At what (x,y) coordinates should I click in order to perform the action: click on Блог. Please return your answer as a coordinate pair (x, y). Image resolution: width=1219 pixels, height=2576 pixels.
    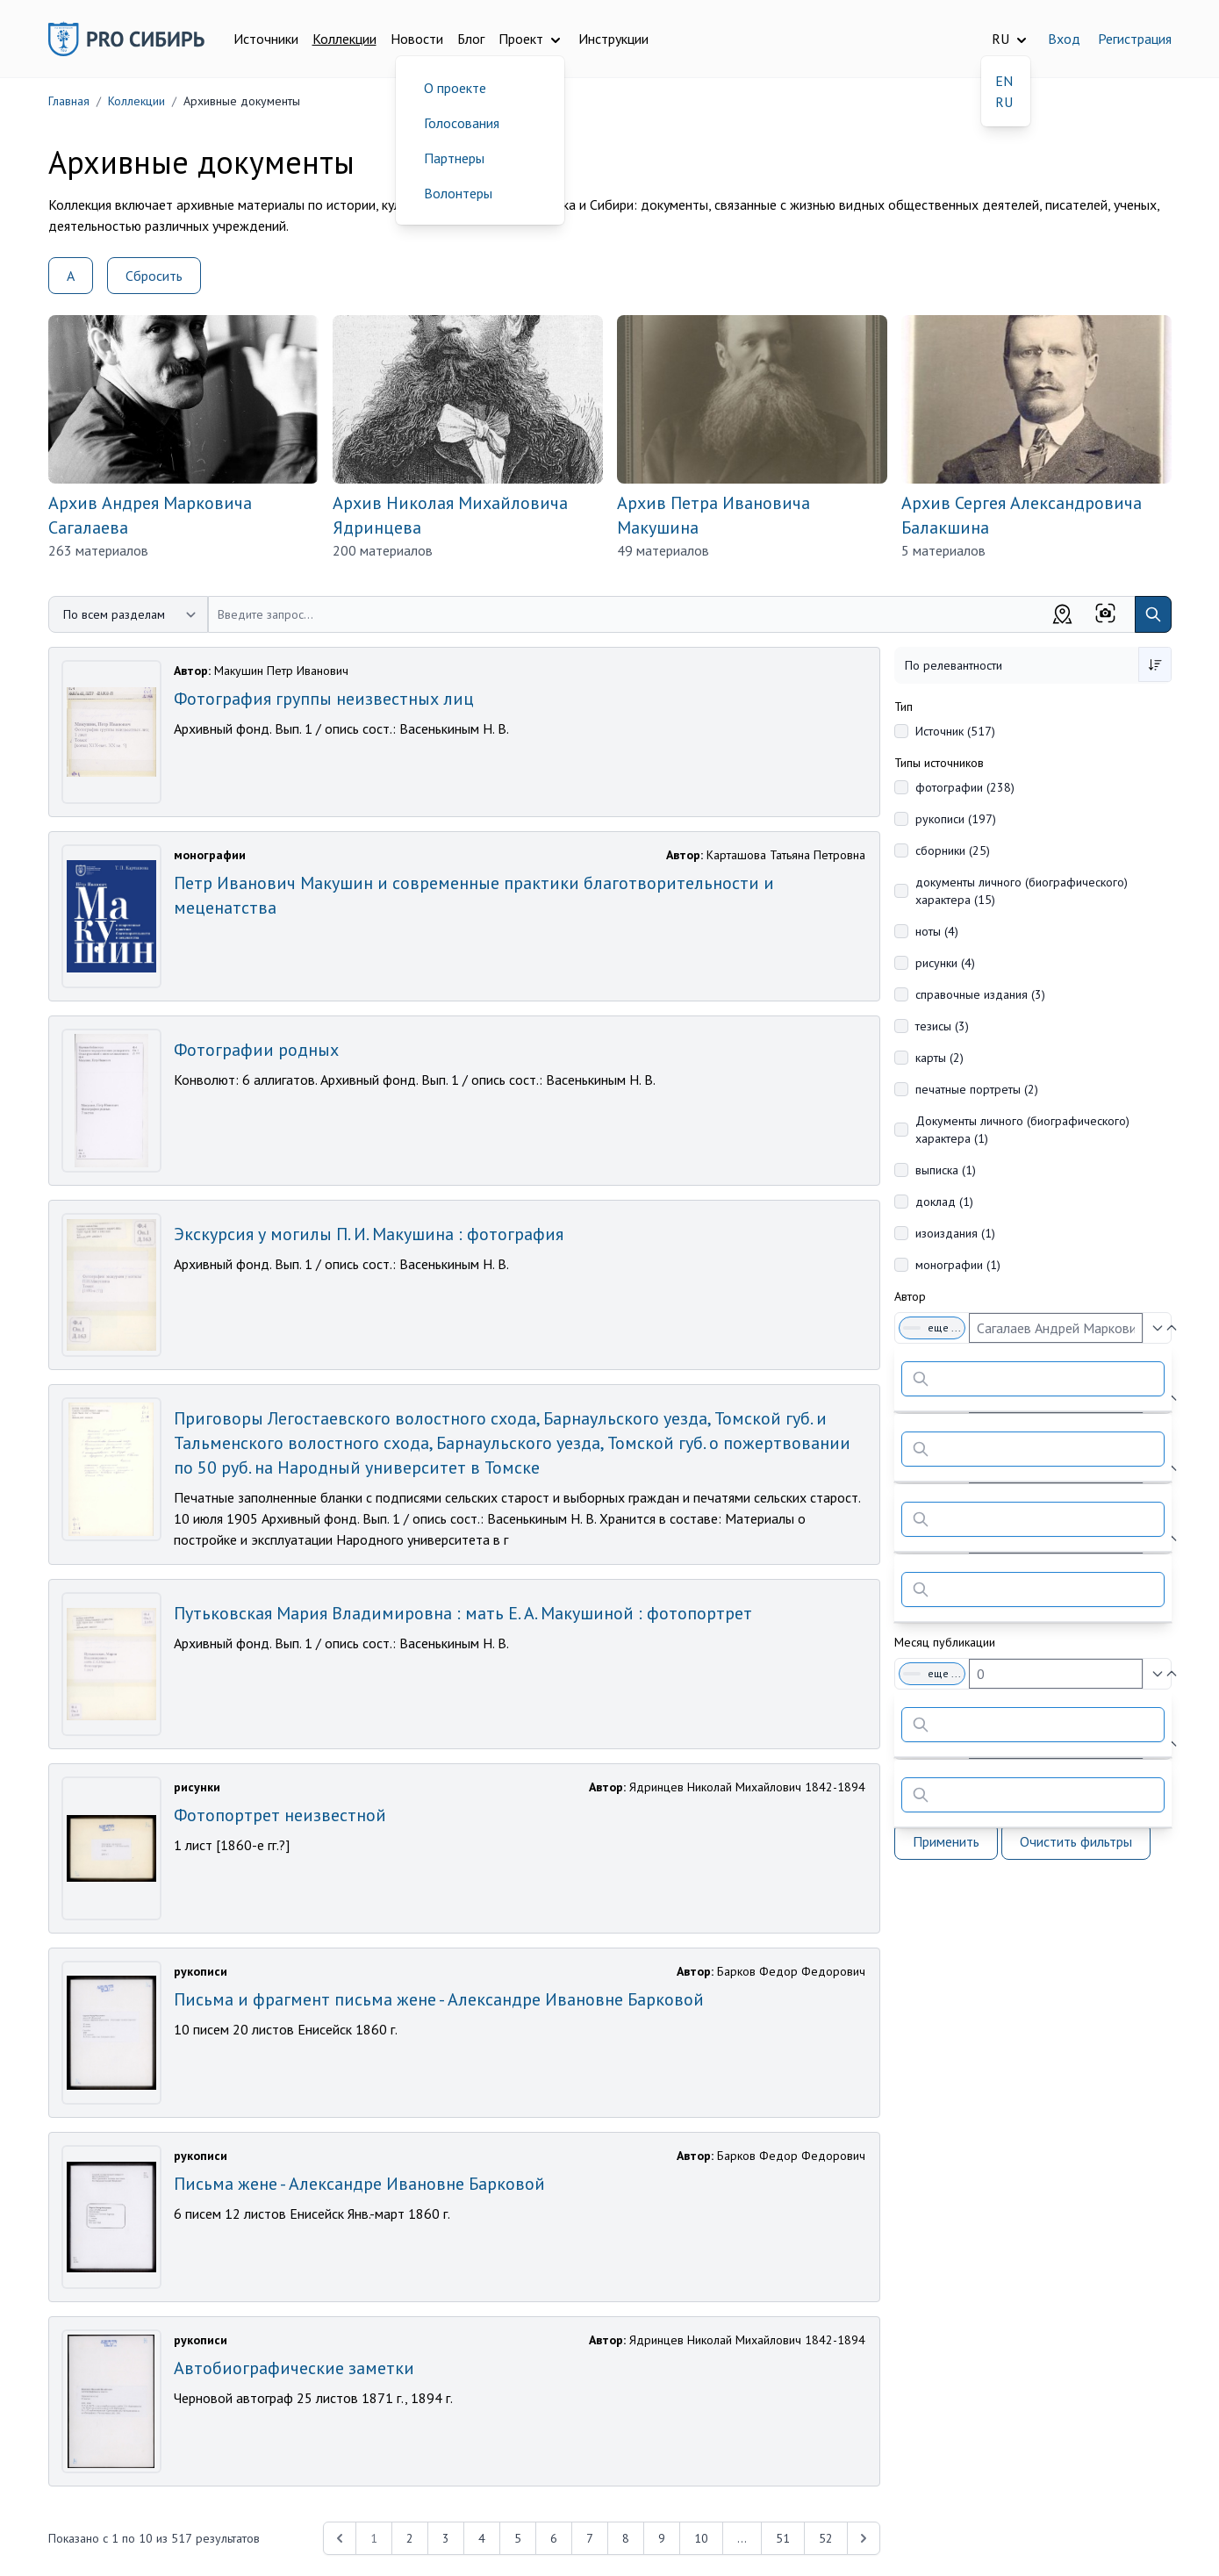
    Looking at the image, I should click on (470, 38).